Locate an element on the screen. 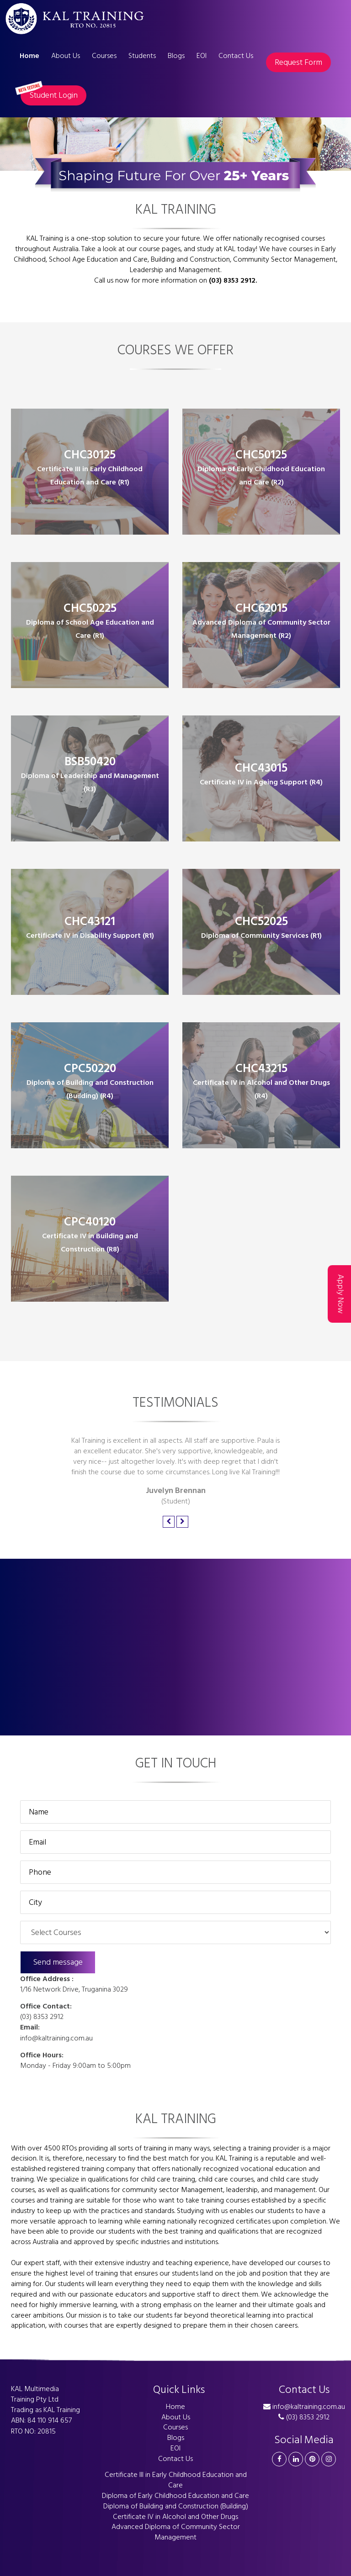 The width and height of the screenshot is (351, 2576). Courses is located at coordinates (104, 56).